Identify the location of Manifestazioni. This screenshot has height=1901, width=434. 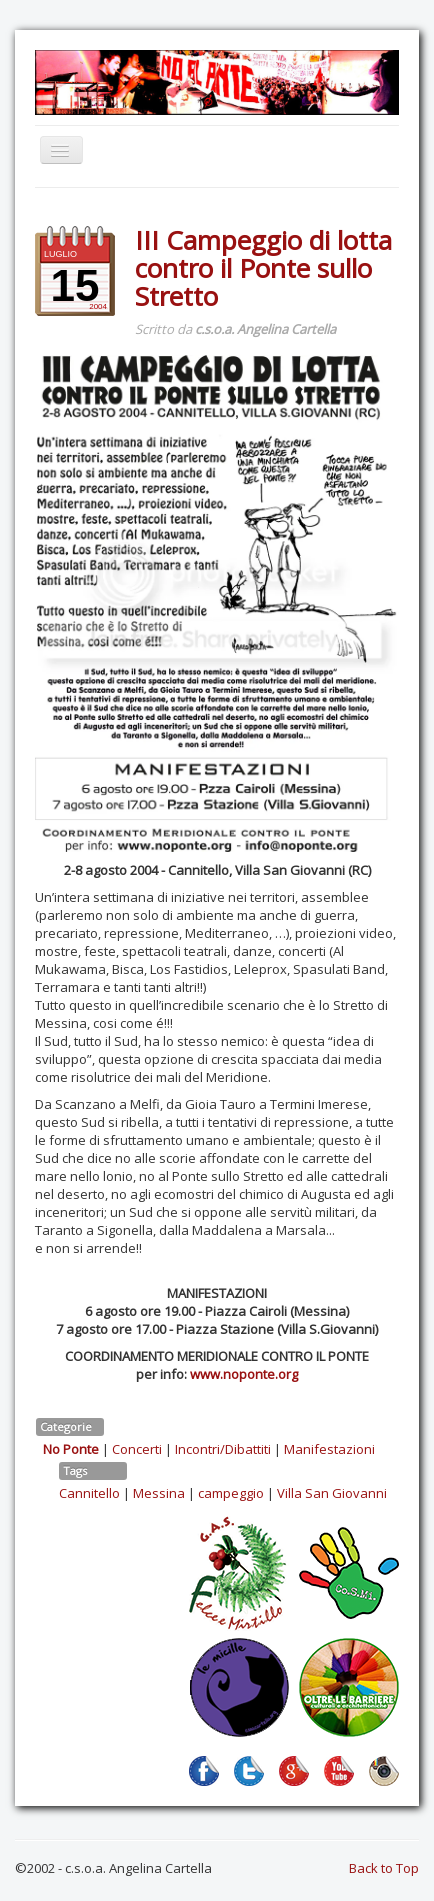
(329, 1449).